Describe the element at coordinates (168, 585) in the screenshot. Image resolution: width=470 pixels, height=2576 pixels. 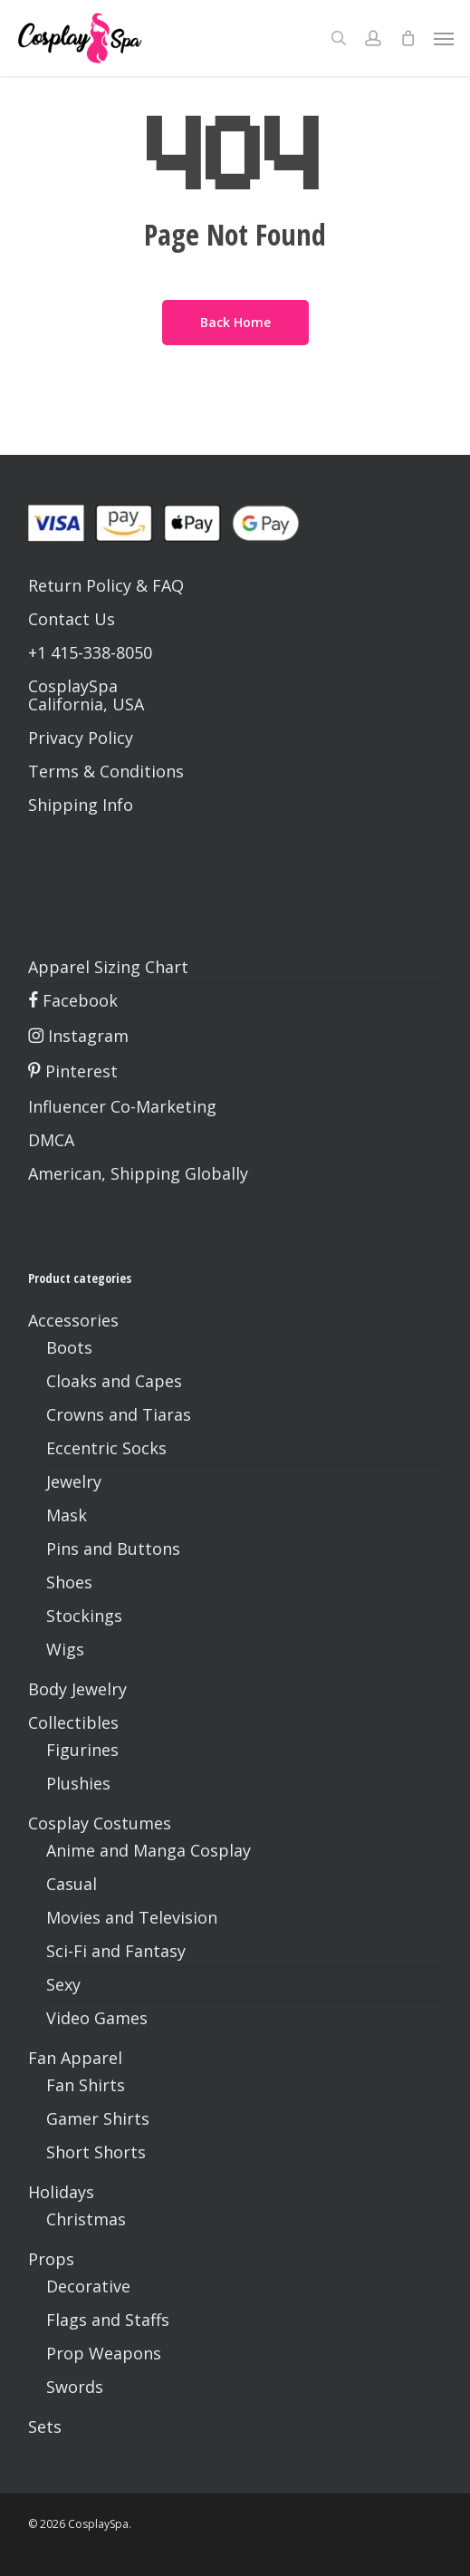
I see `FAQ` at that location.